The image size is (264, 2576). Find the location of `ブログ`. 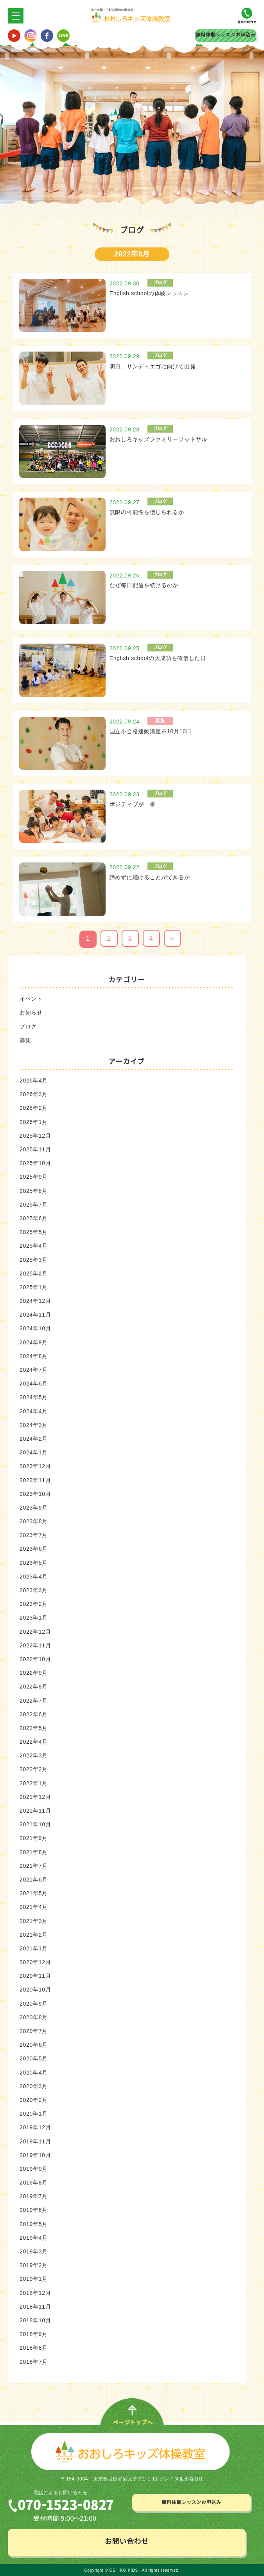

ブログ is located at coordinates (28, 1026).